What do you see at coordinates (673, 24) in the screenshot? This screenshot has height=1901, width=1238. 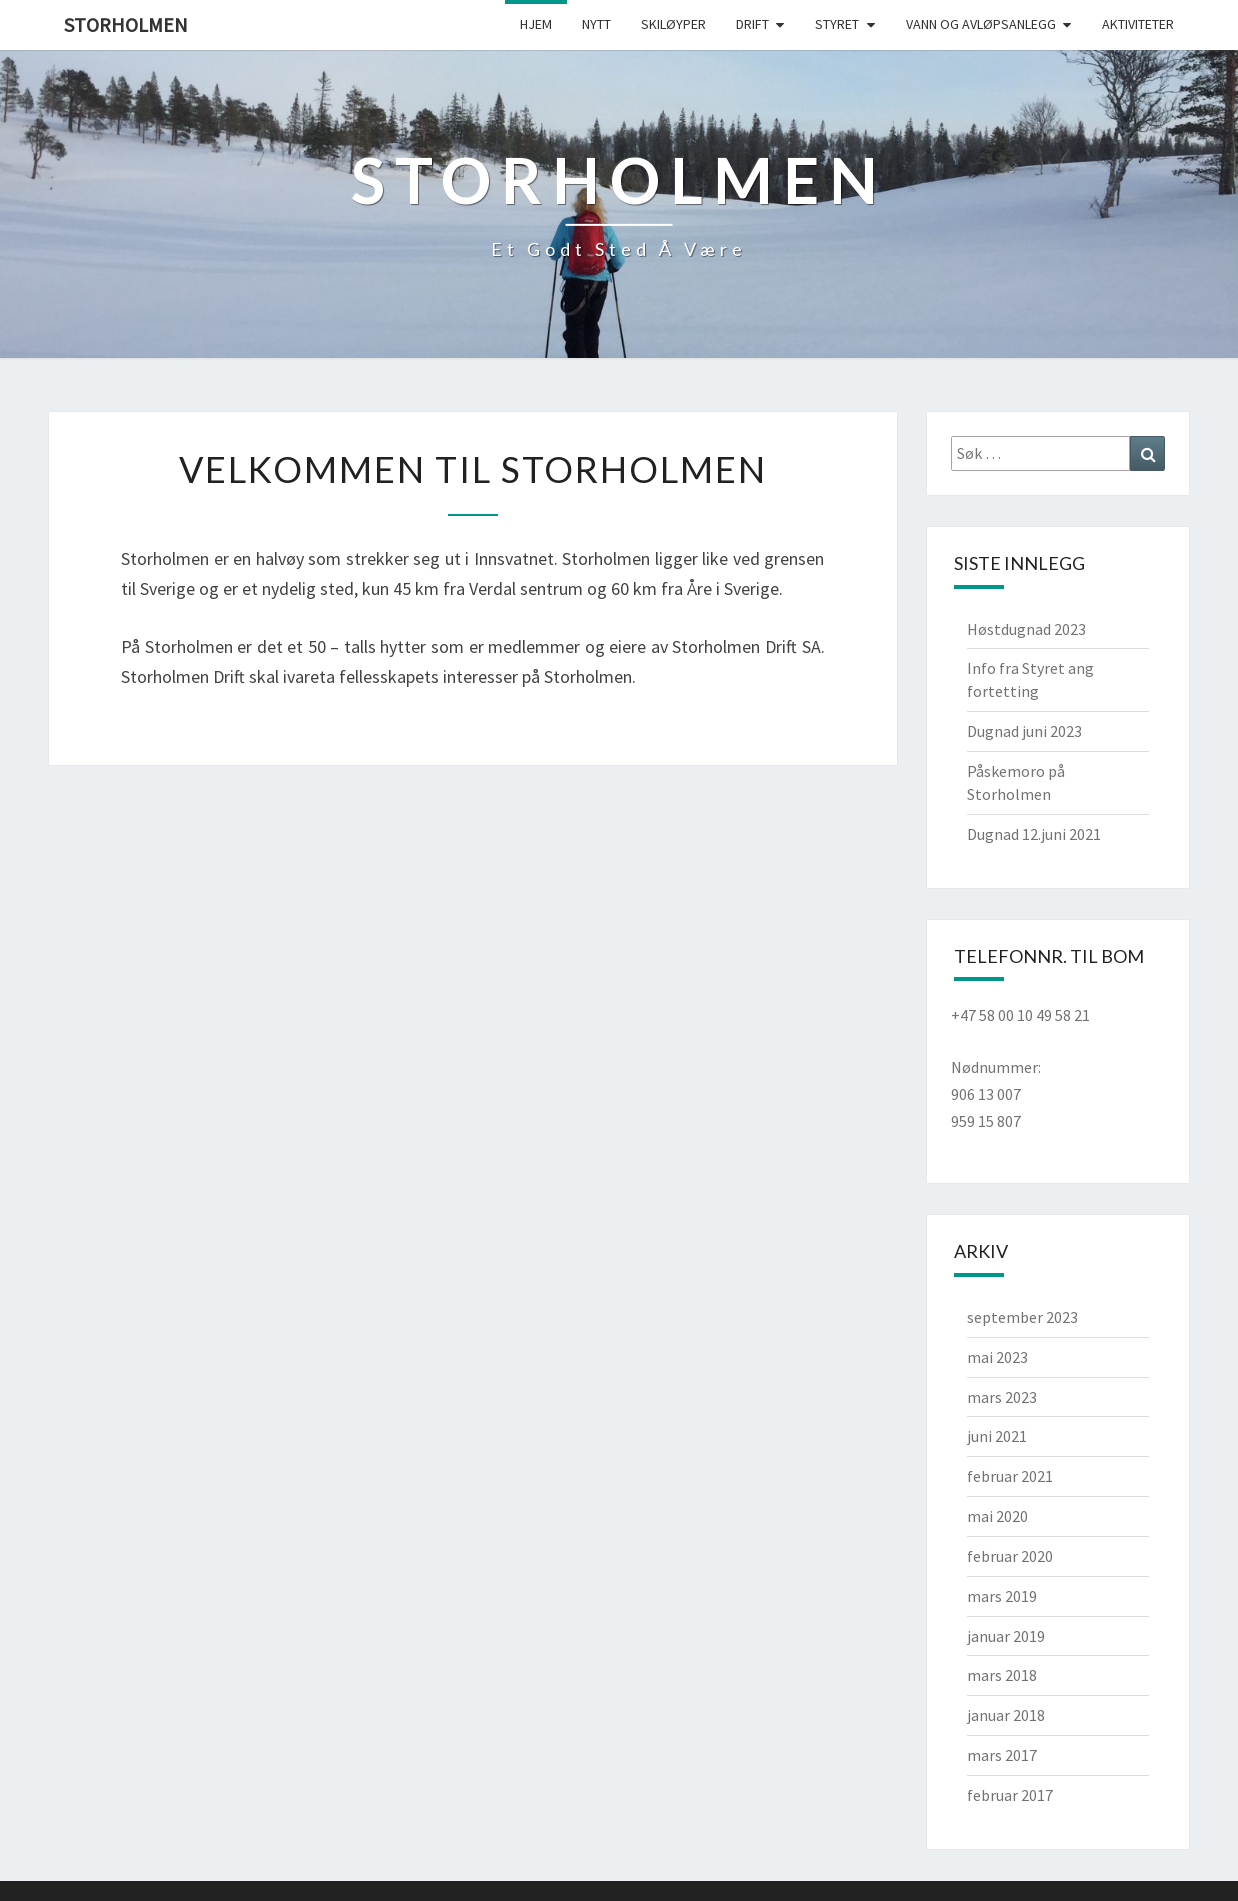 I see `Skiløyper` at bounding box center [673, 24].